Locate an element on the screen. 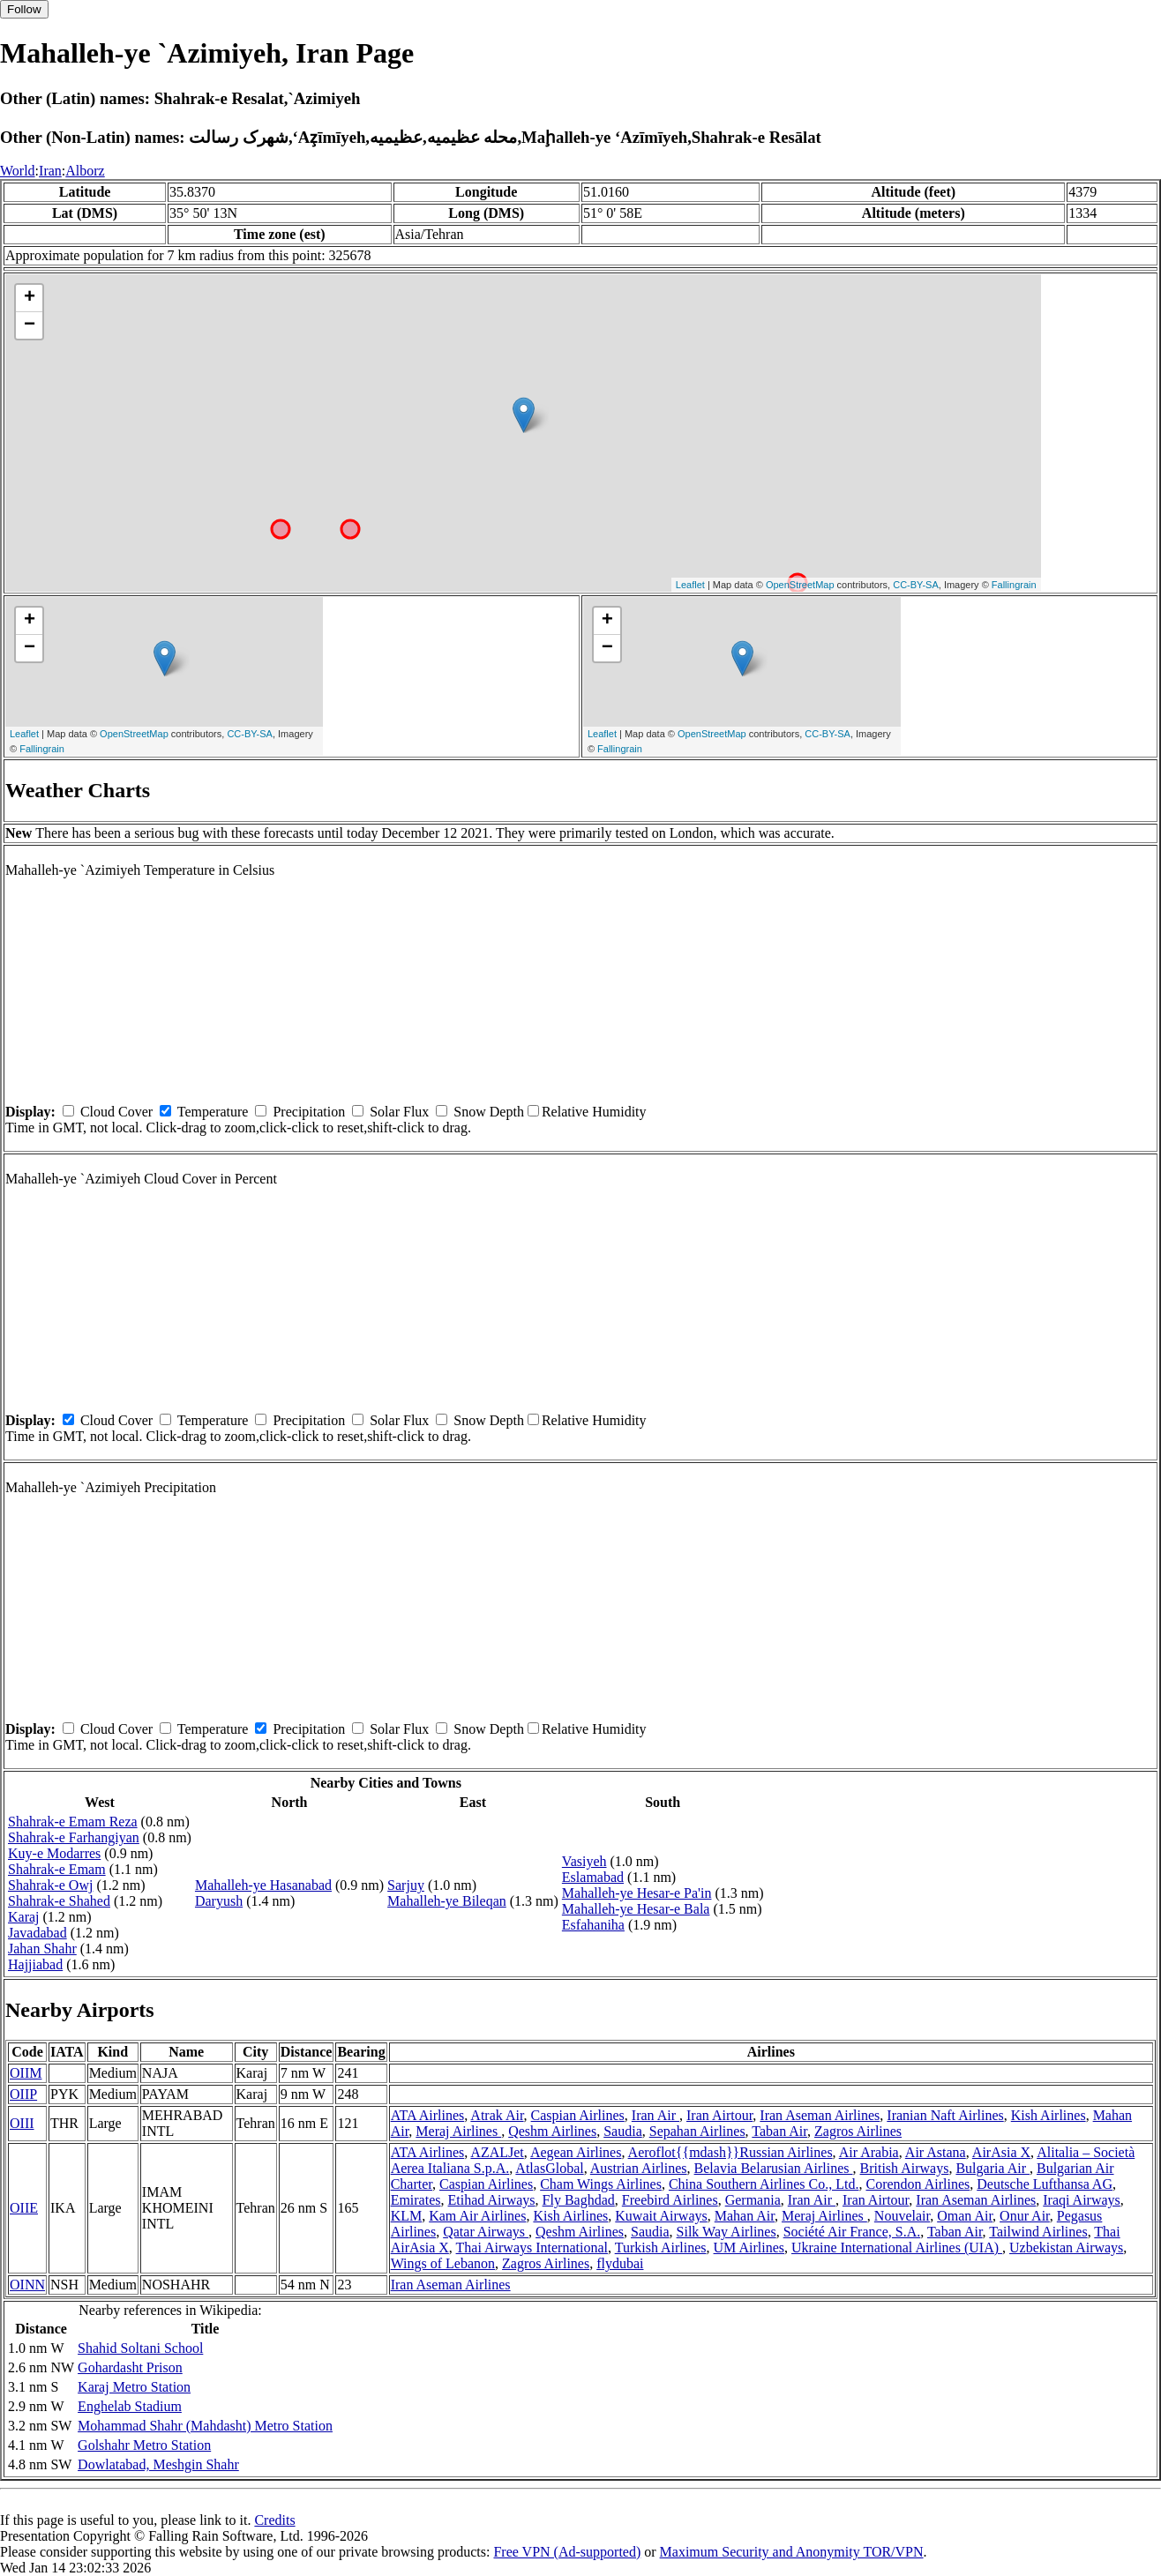 Image resolution: width=1161 pixels, height=2576 pixels. OpenStreetMap is located at coordinates (800, 584).